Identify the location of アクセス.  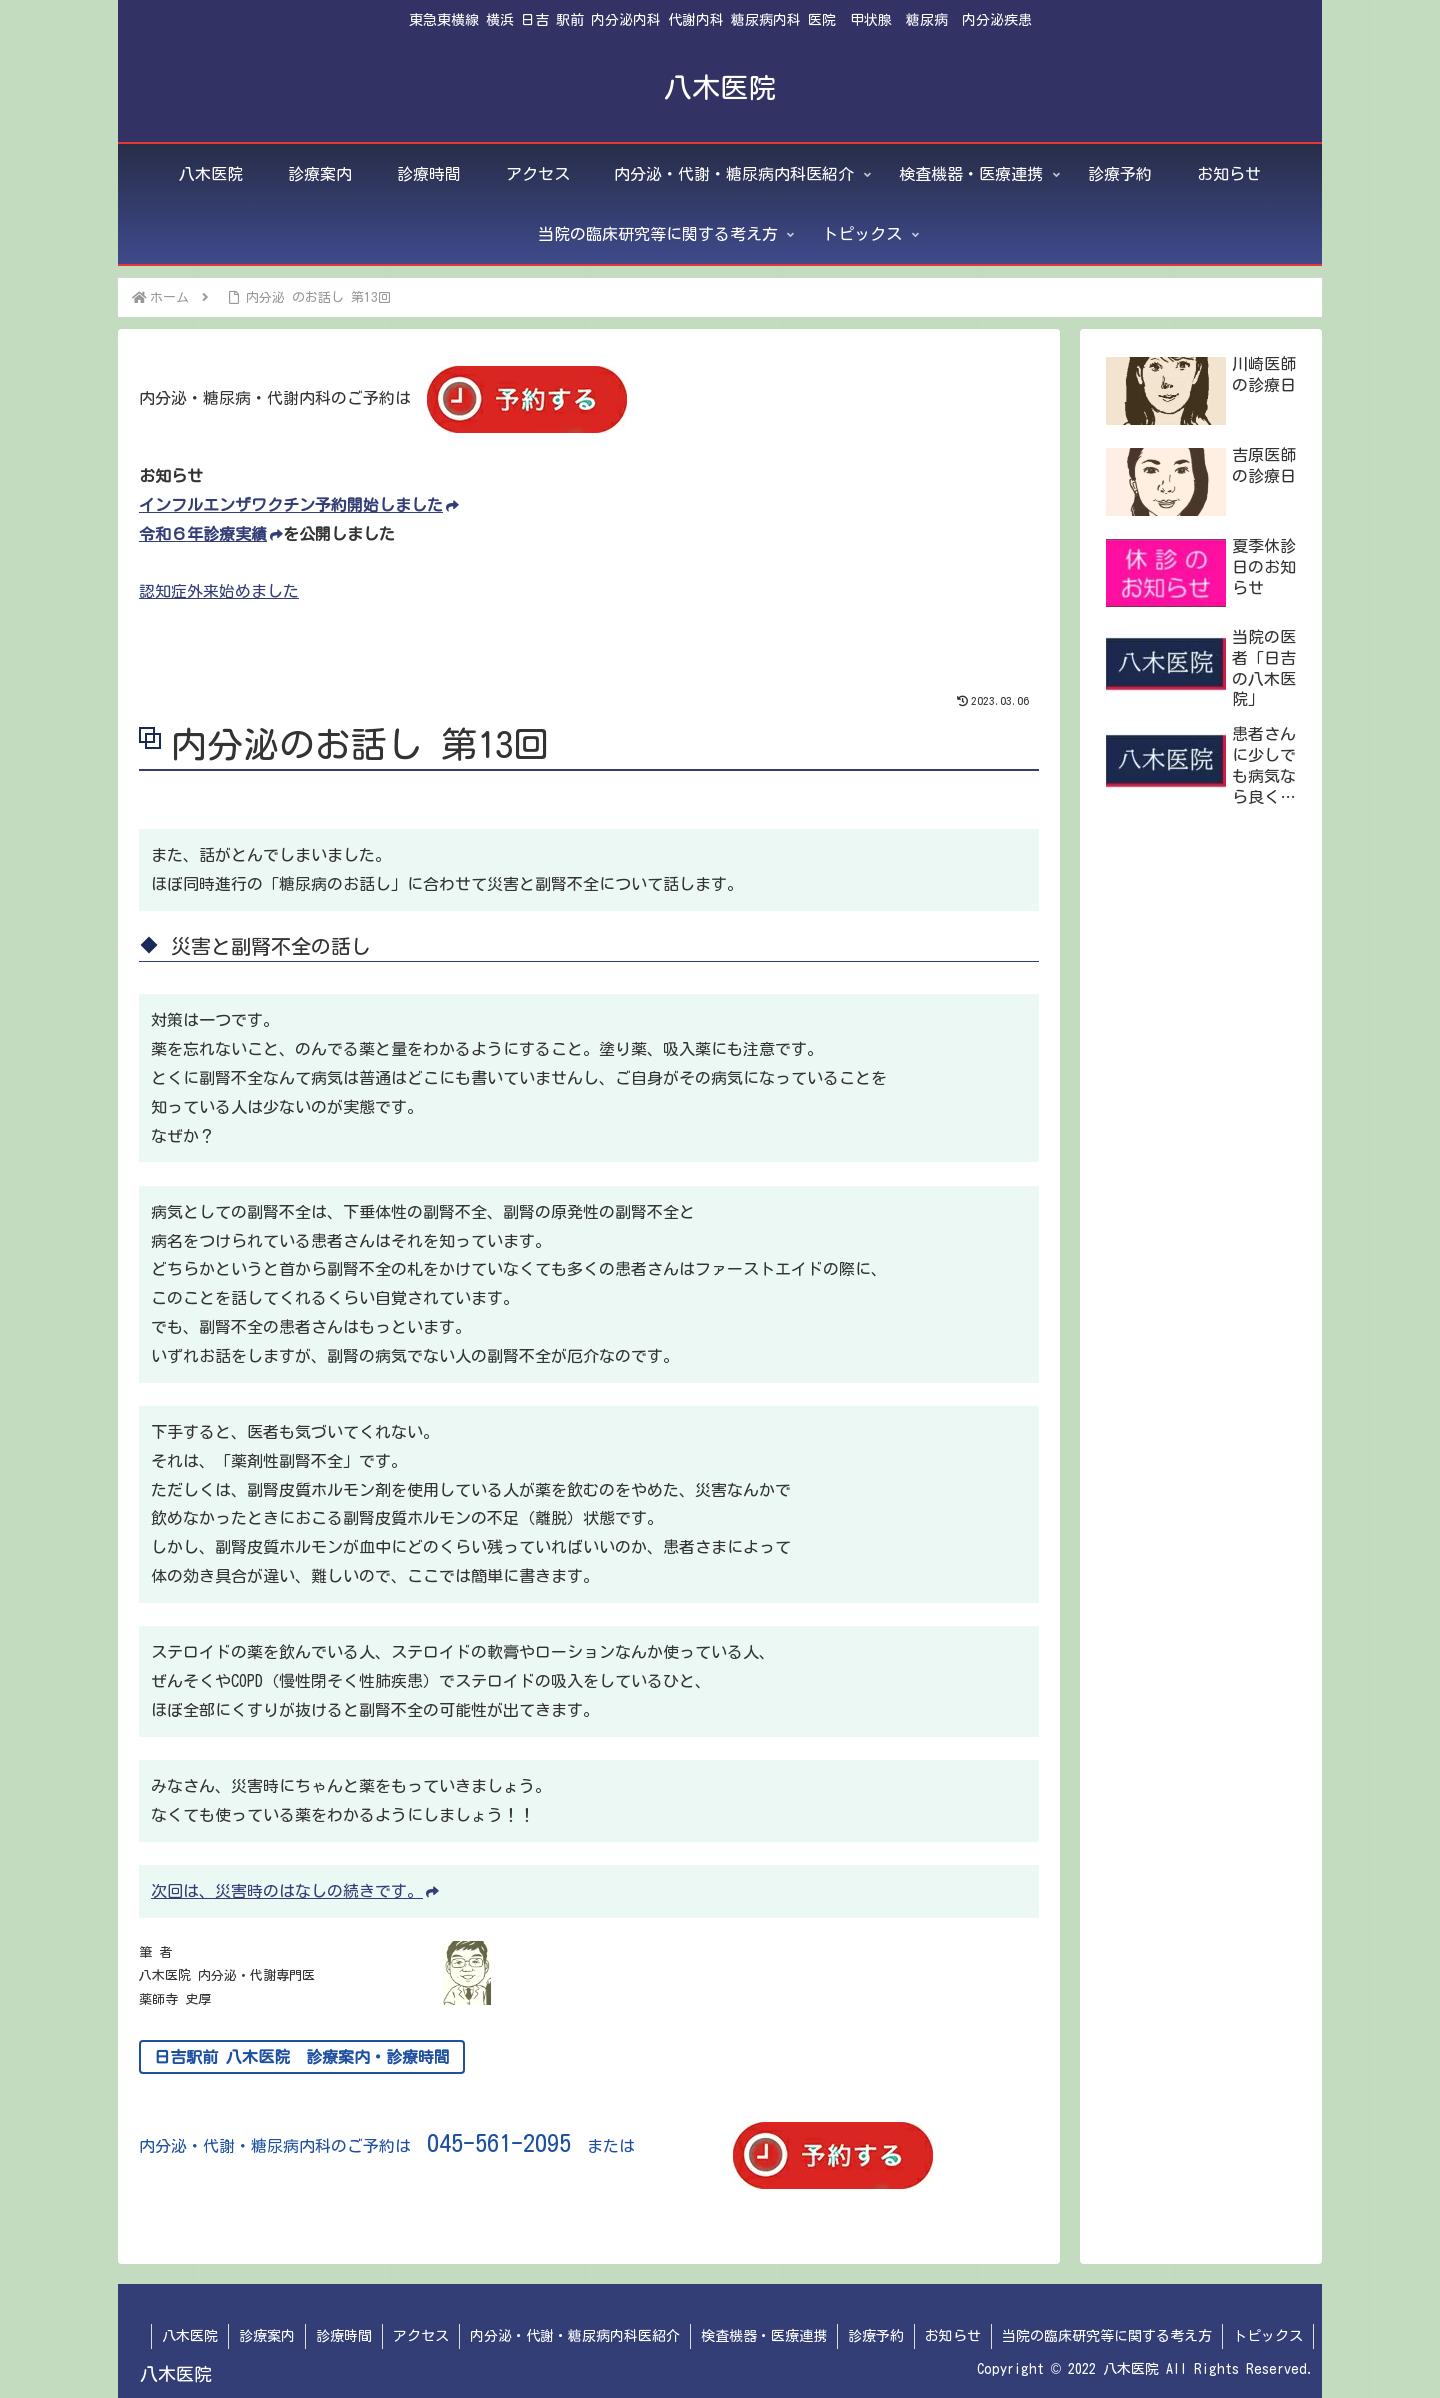
(421, 2336).